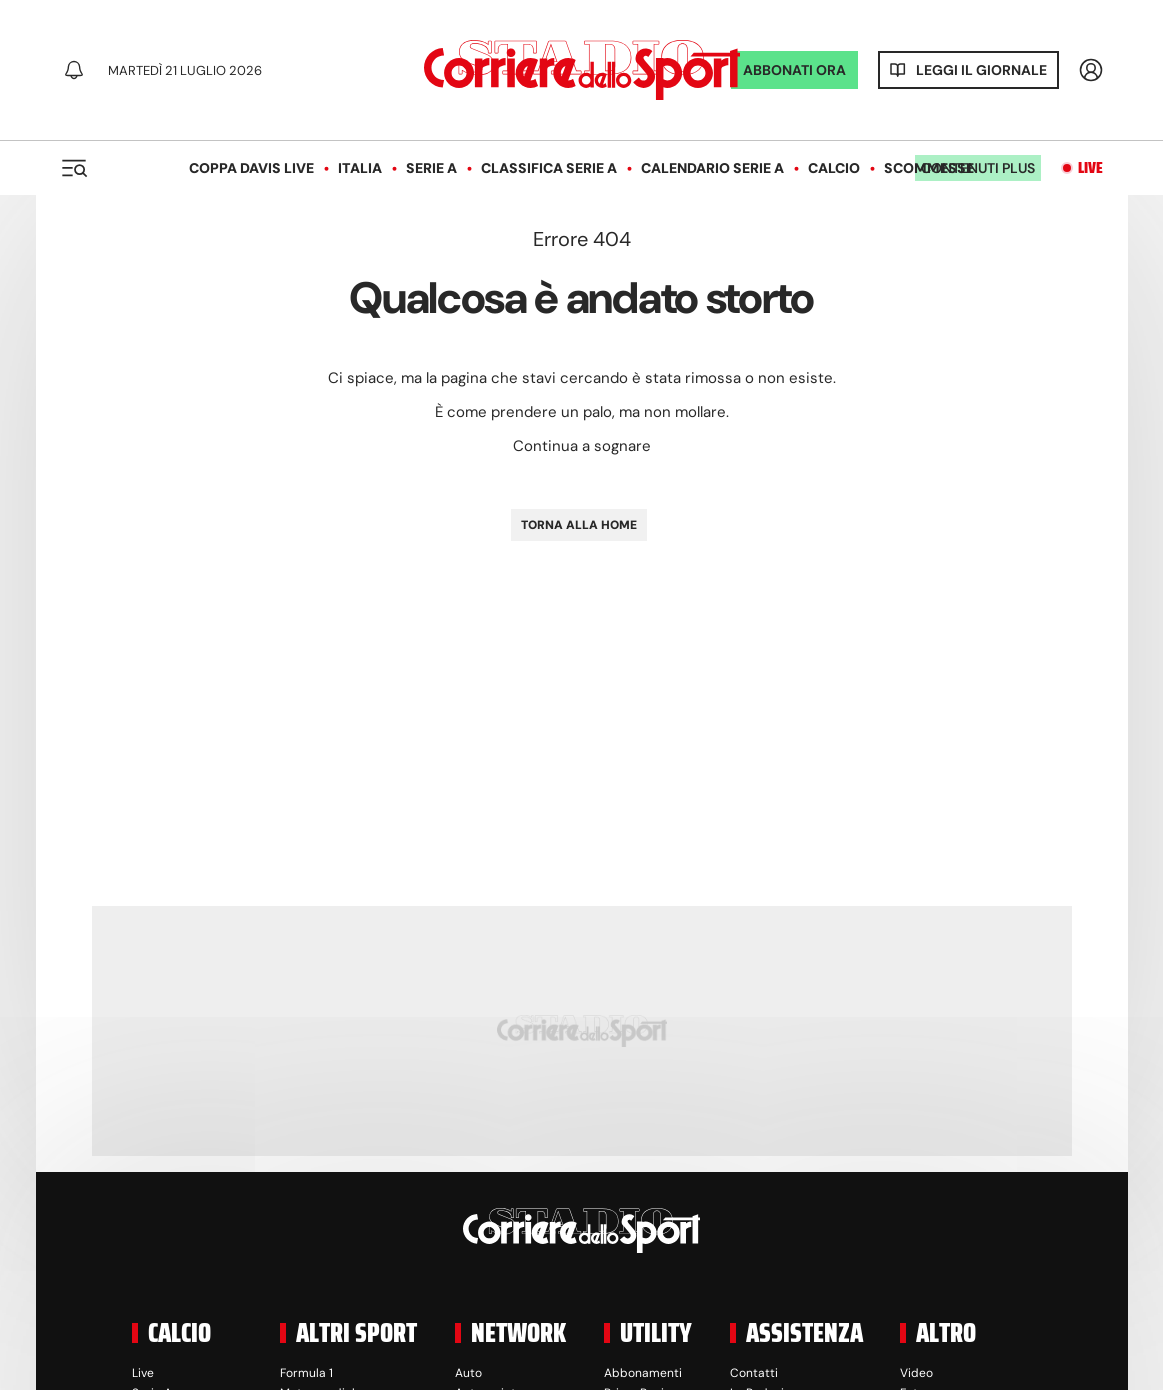 This screenshot has height=1390, width=1163. What do you see at coordinates (251, 168) in the screenshot?
I see `Coppa Davis LIVE` at bounding box center [251, 168].